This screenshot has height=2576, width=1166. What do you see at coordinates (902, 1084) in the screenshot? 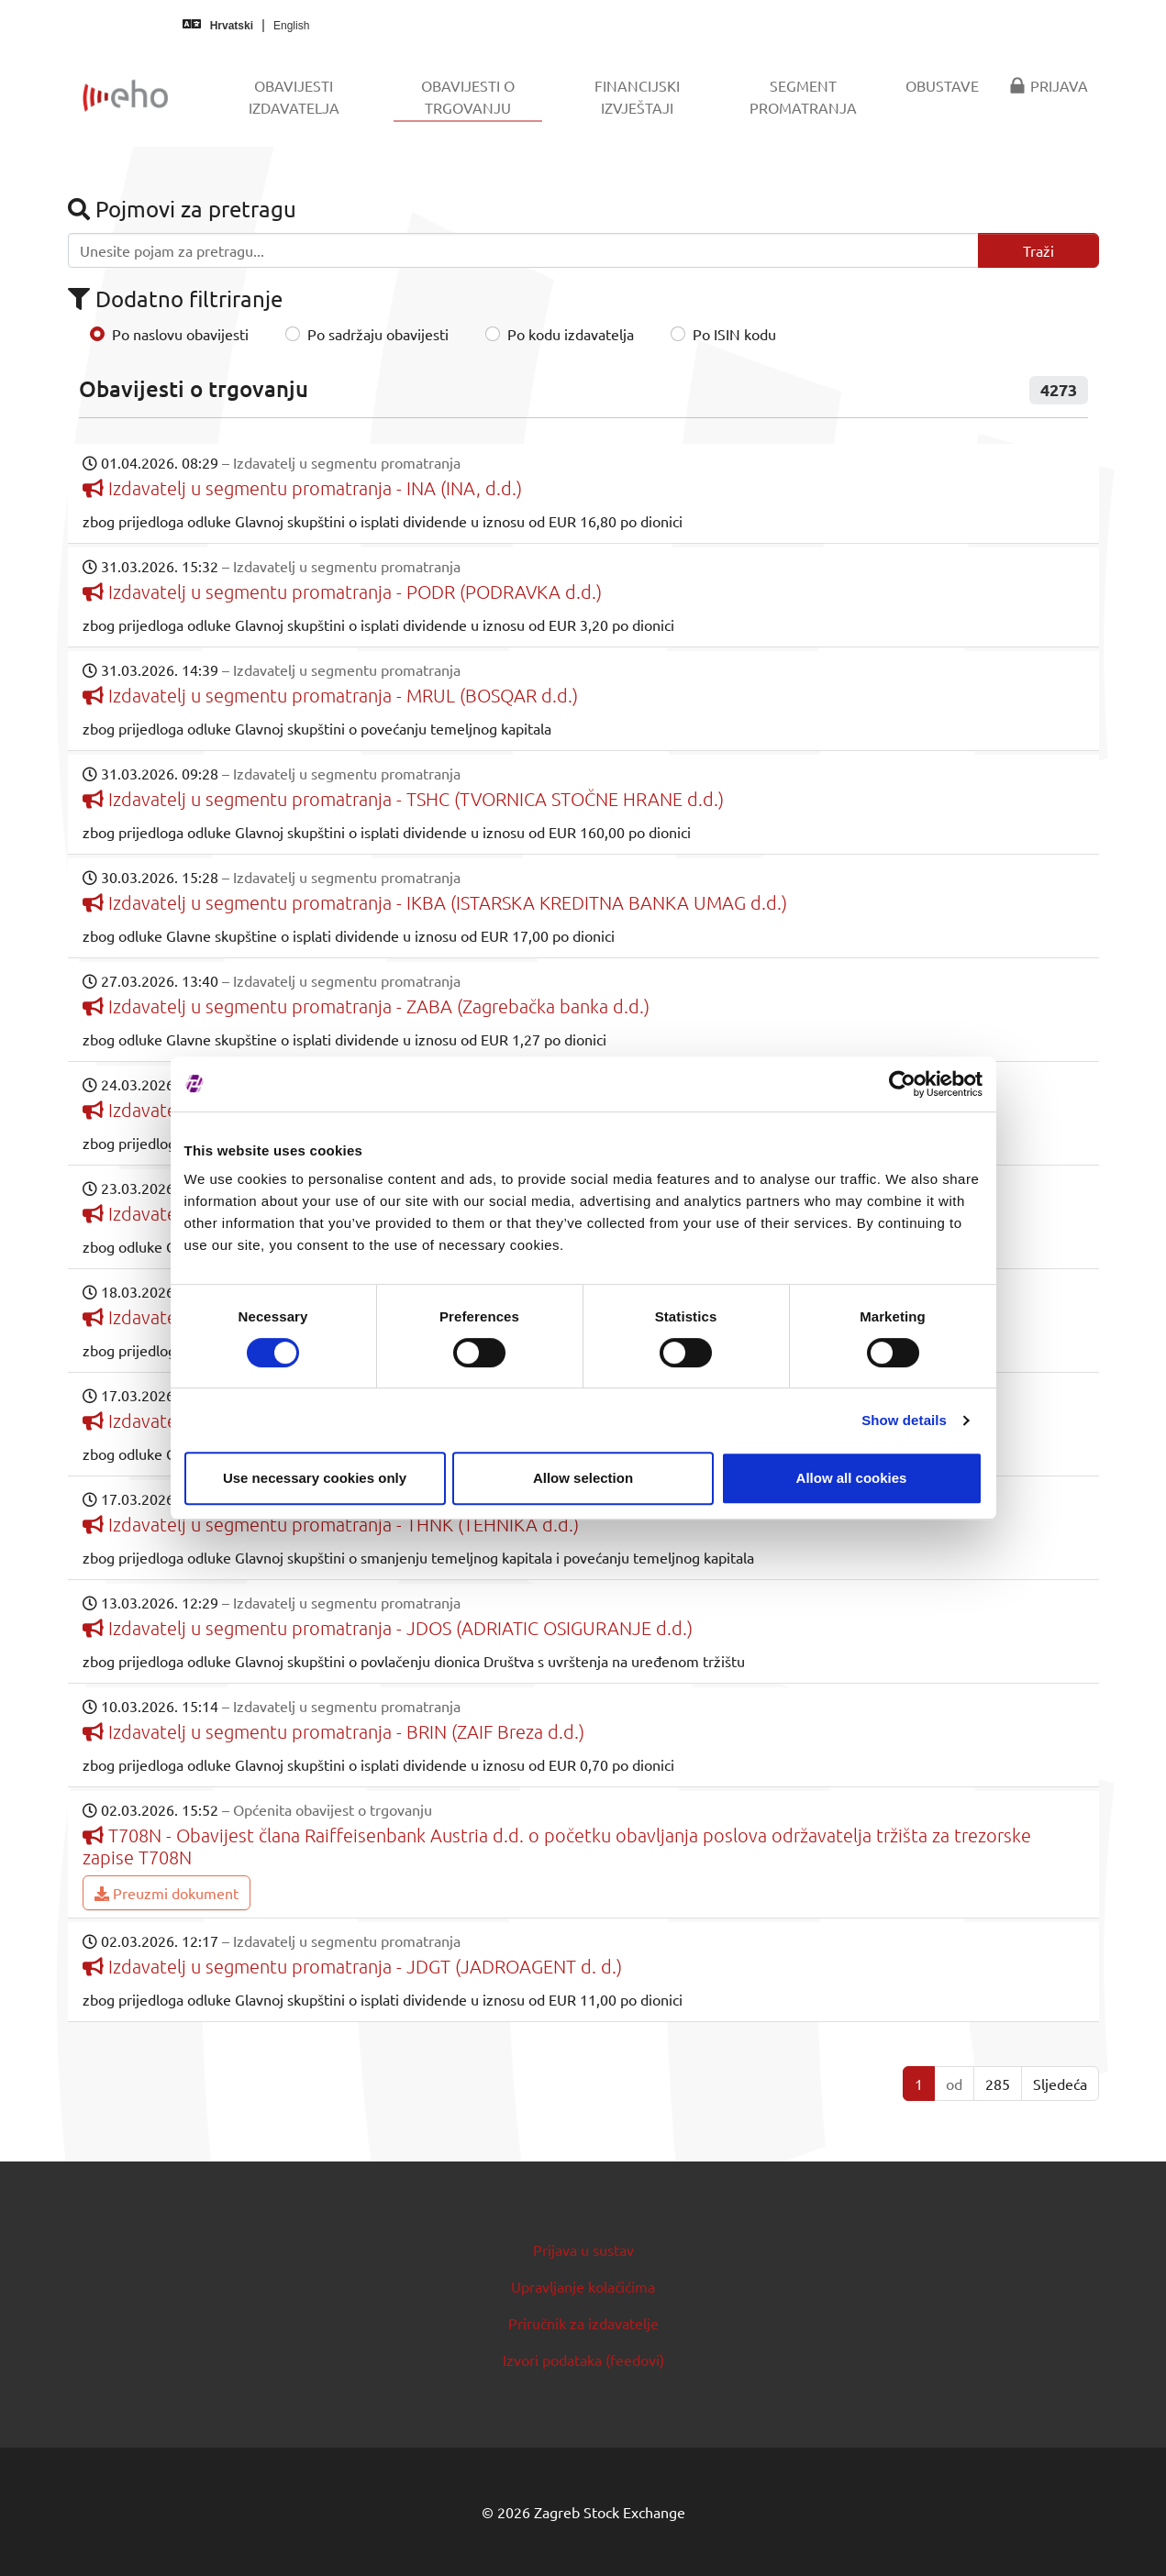
I see `[Cookiebot by Usercentrics - opens in a new window]` at bounding box center [902, 1084].